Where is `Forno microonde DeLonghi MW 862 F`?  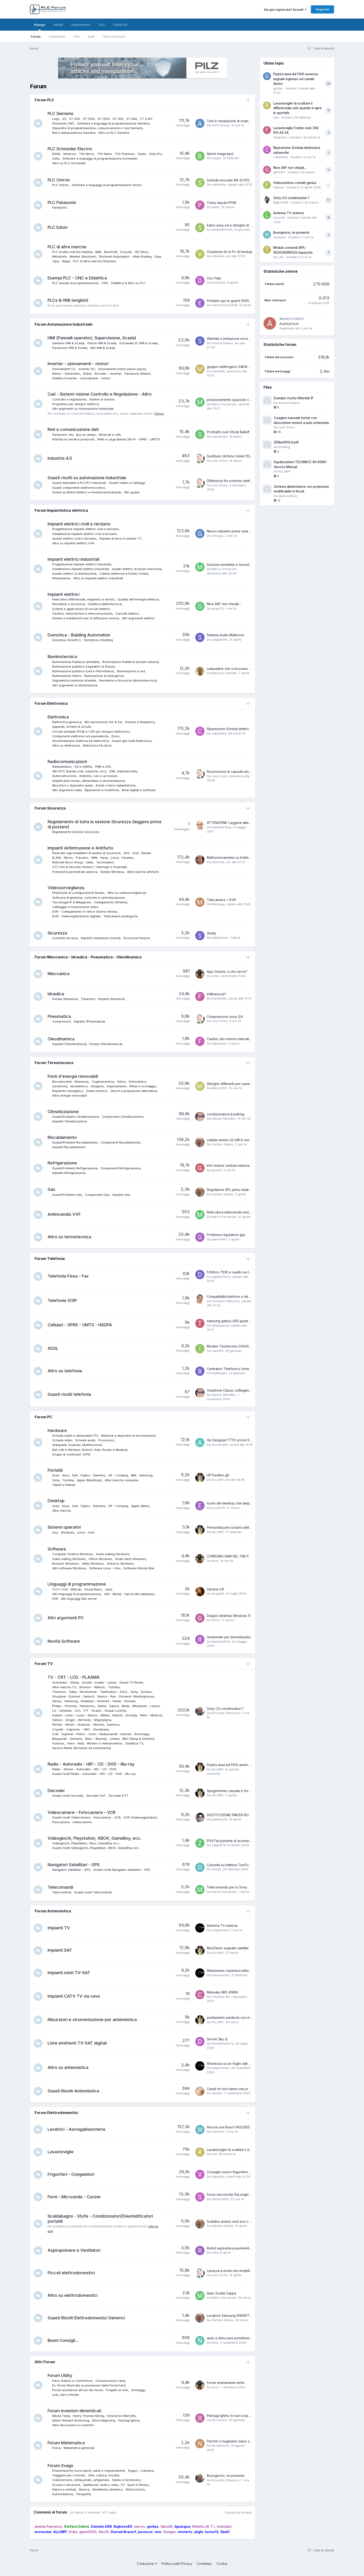
Forno microonde DeLonghi MW 862 F is located at coordinates (236, 2194).